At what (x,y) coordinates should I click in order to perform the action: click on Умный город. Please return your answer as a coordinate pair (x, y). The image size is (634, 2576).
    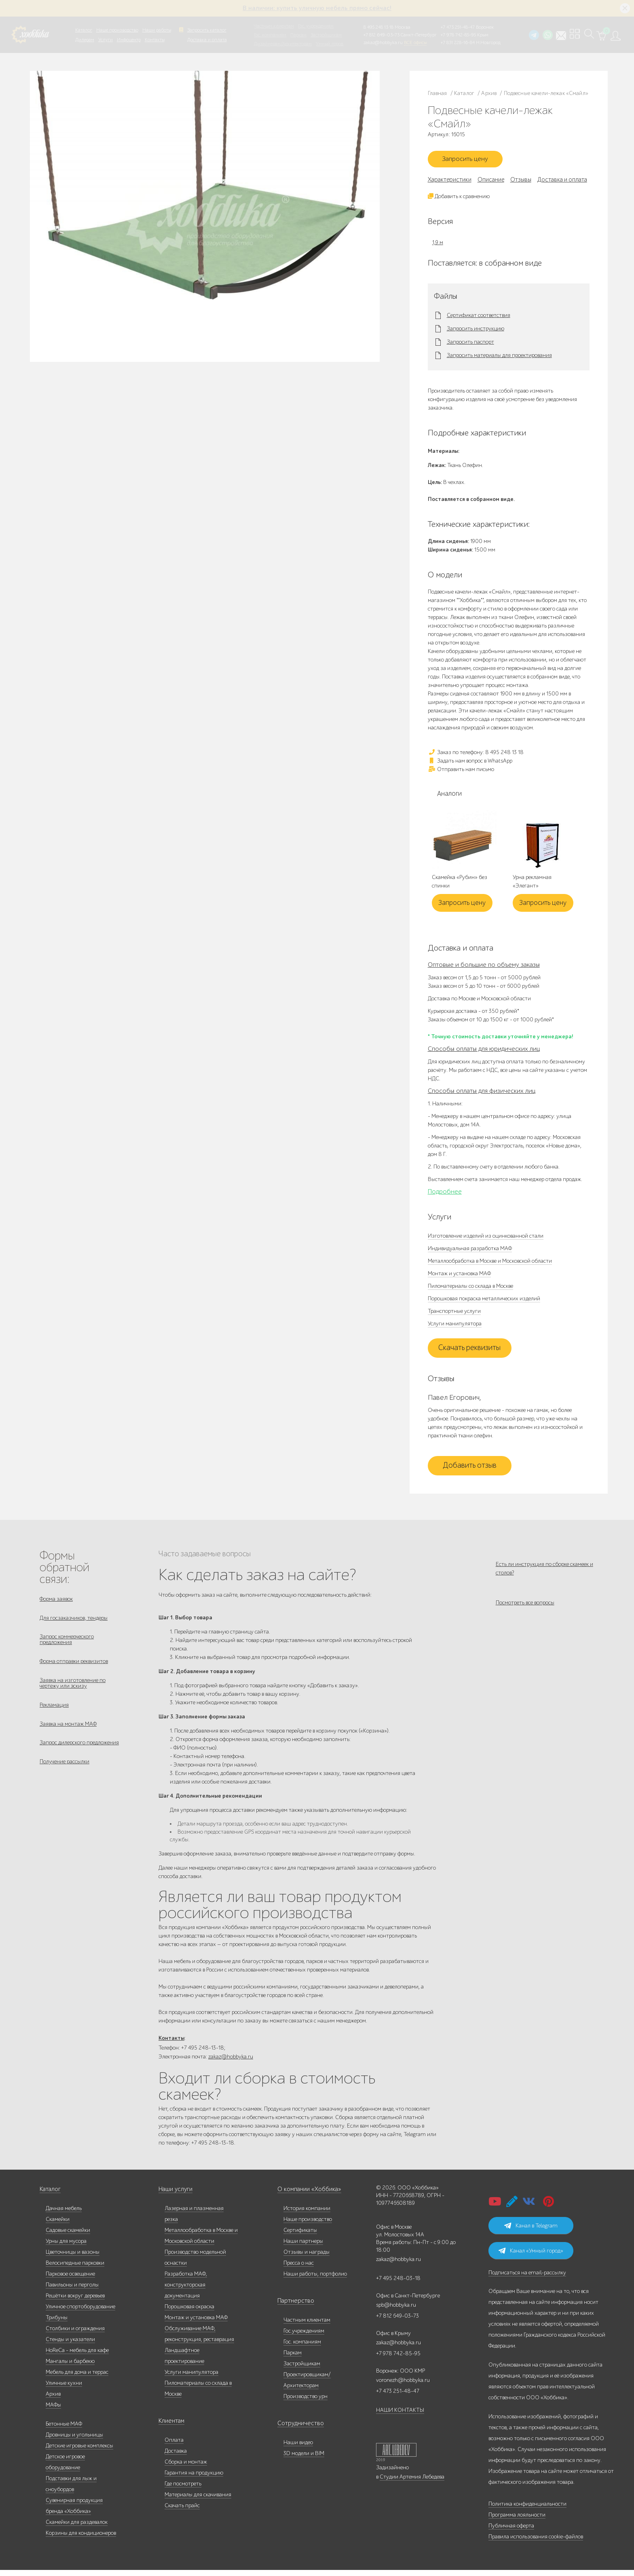
    Looking at the image, I should click on (329, 43).